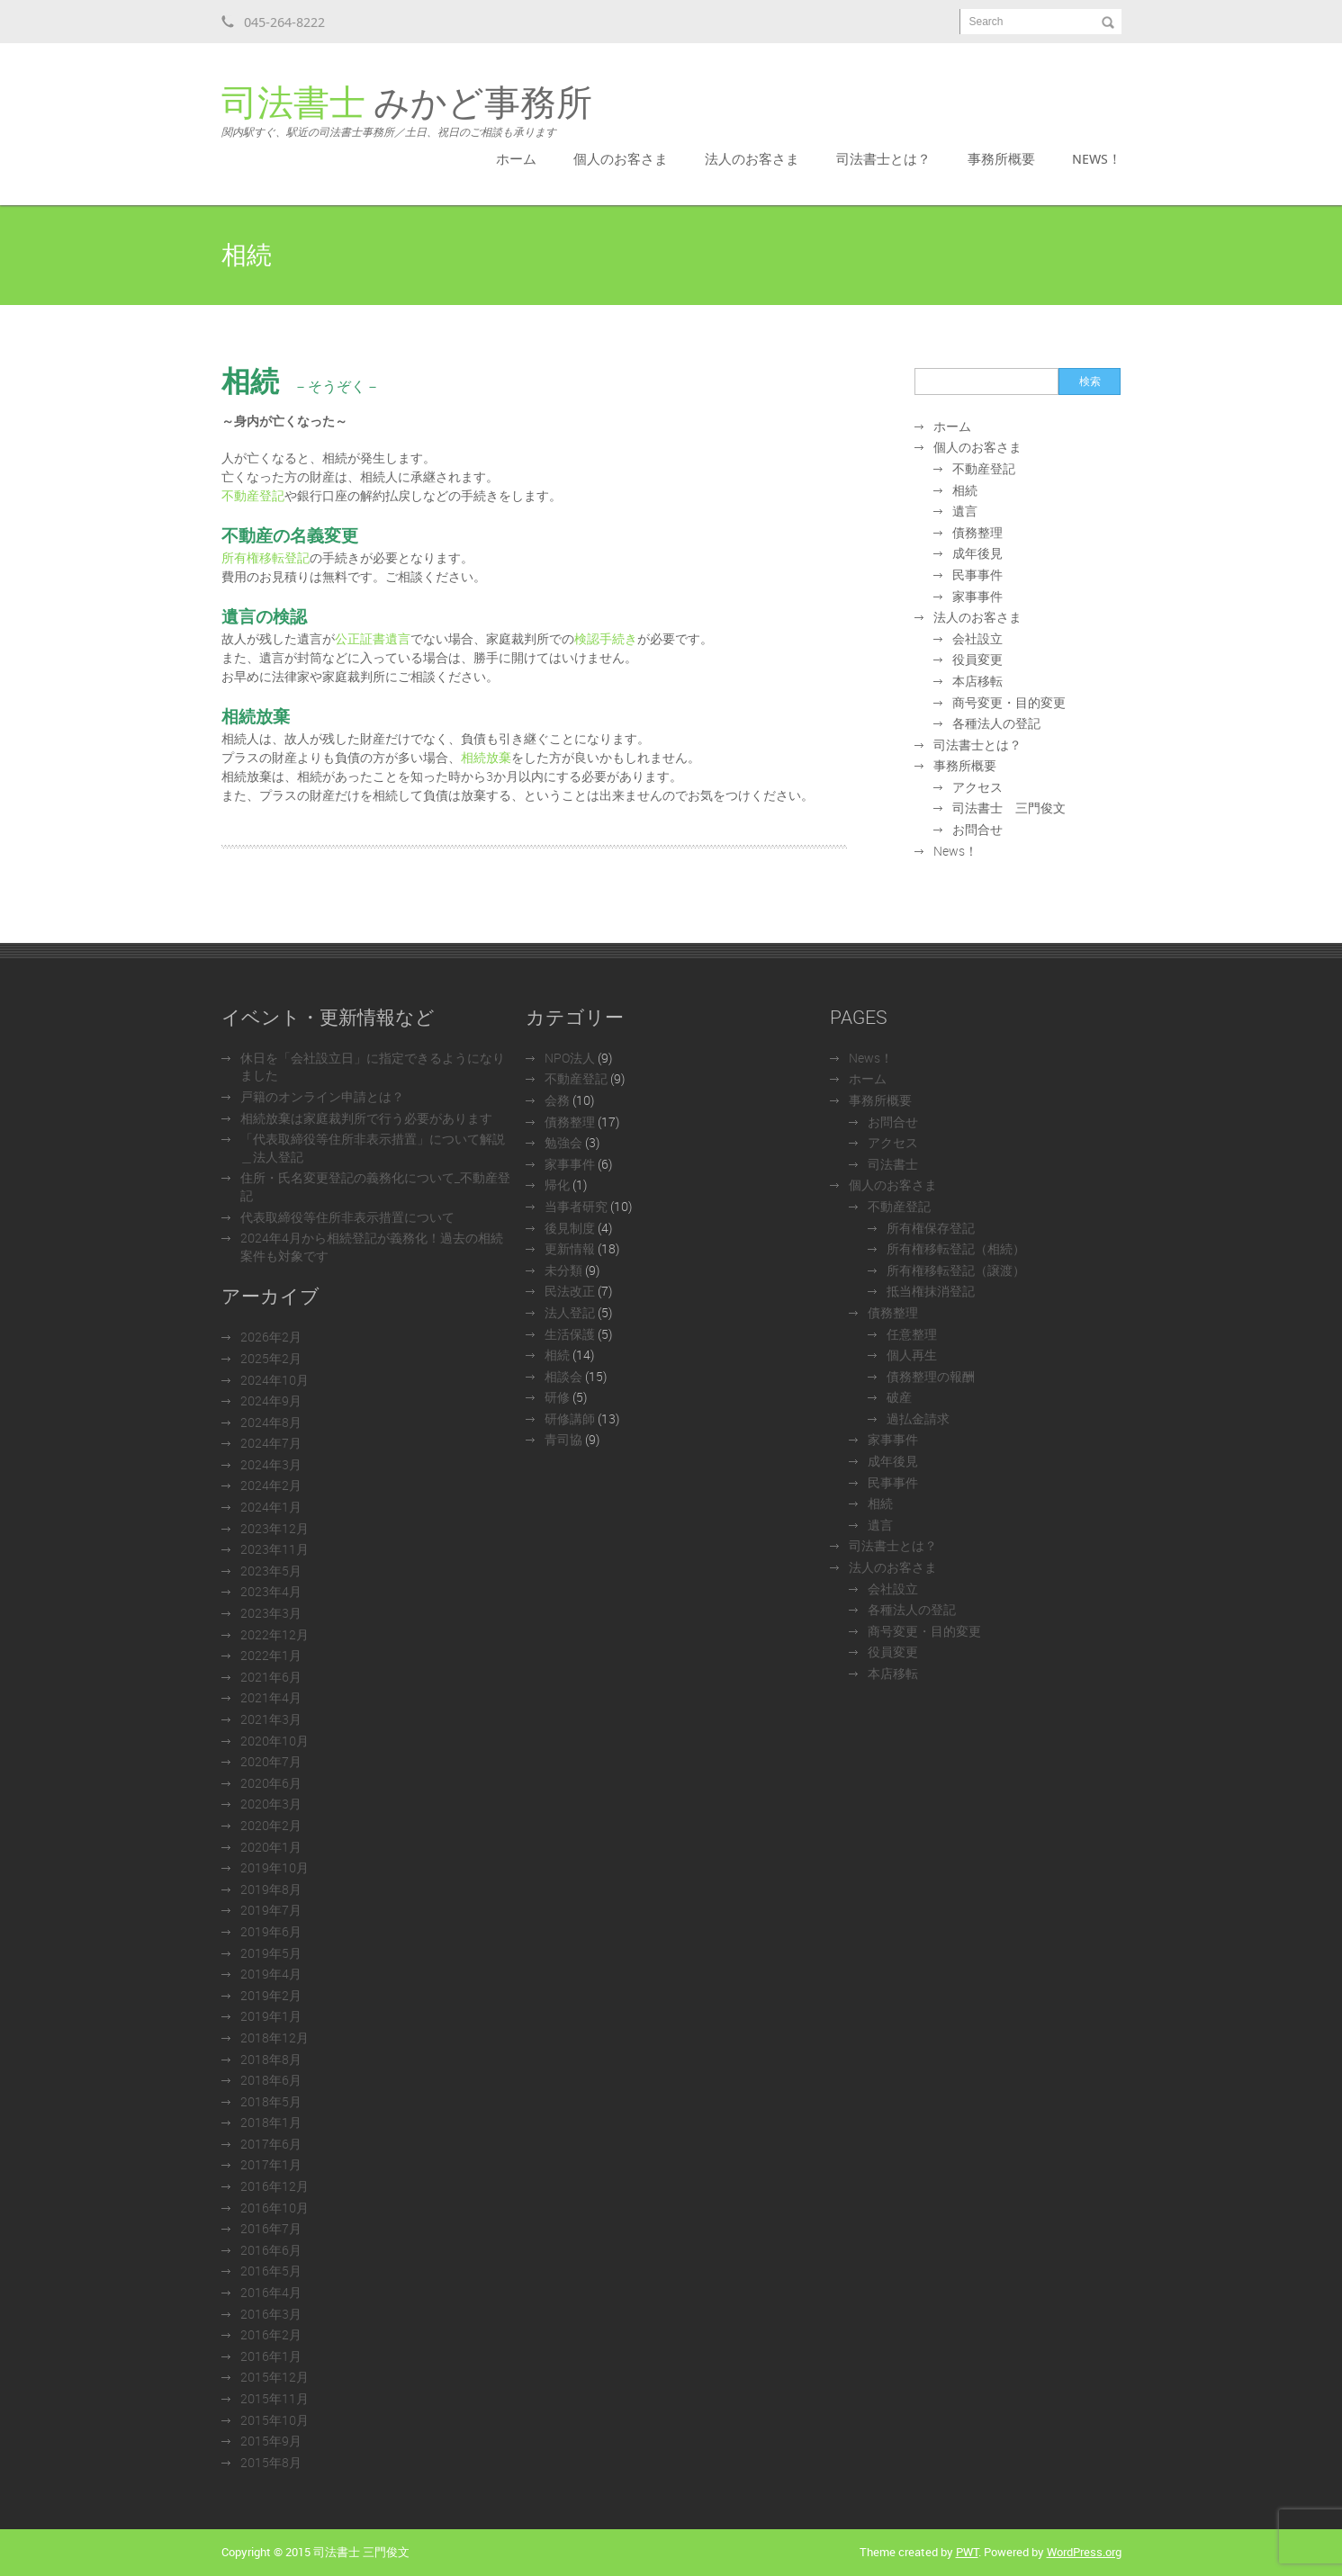 The width and height of the screenshot is (1342, 2576). Describe the element at coordinates (274, 1867) in the screenshot. I see `2019年10月` at that location.